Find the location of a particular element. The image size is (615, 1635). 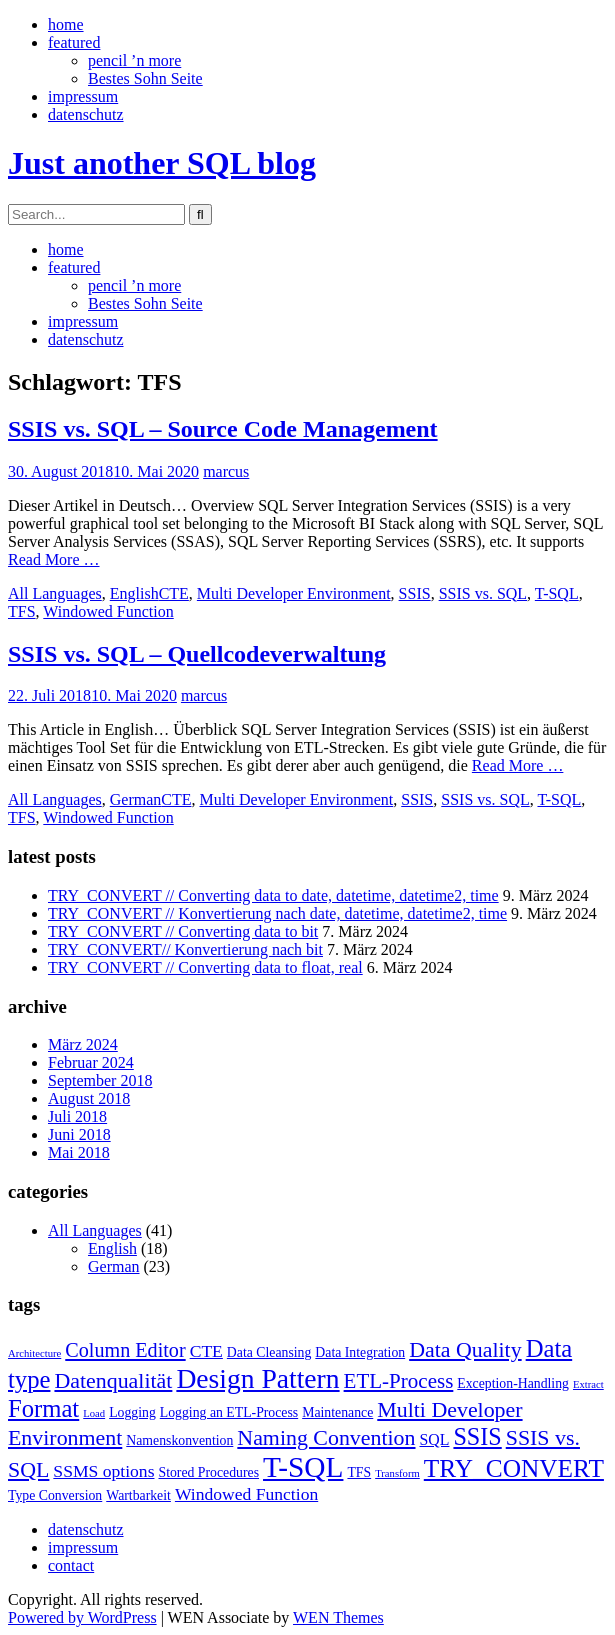

Read More … is located at coordinates (54, 559).